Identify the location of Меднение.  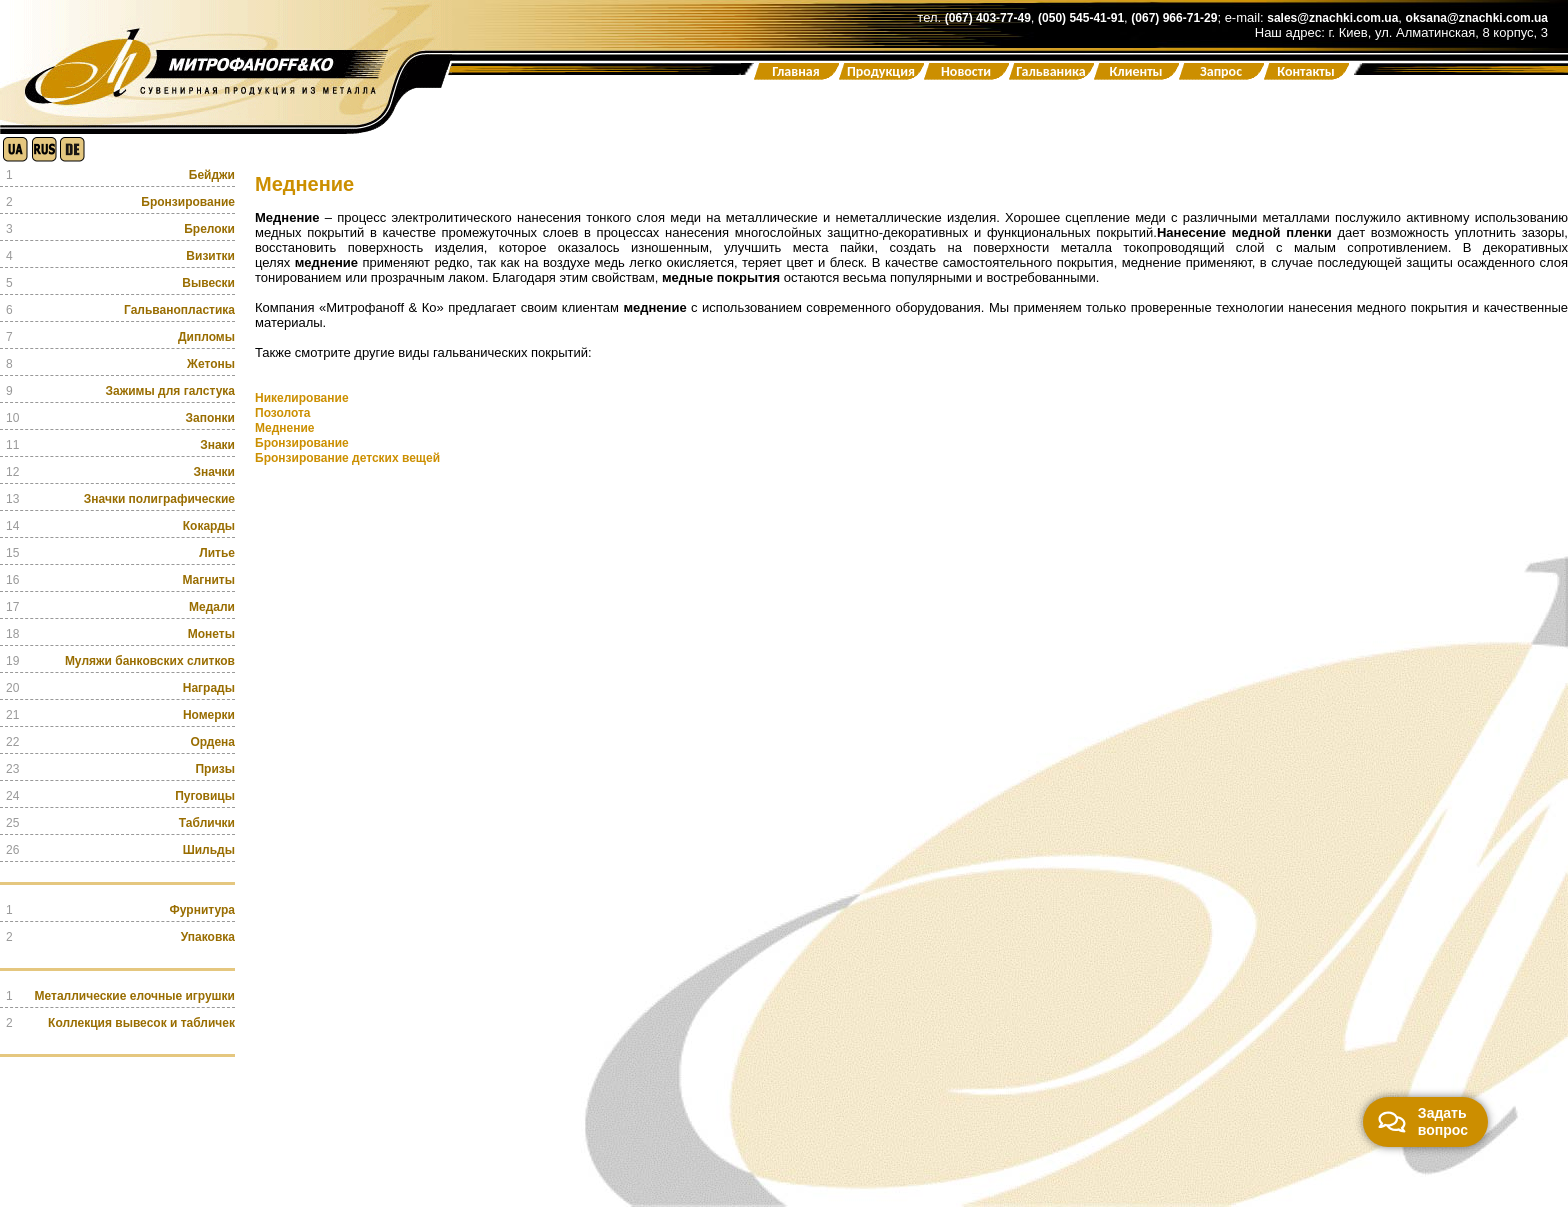
(285, 428).